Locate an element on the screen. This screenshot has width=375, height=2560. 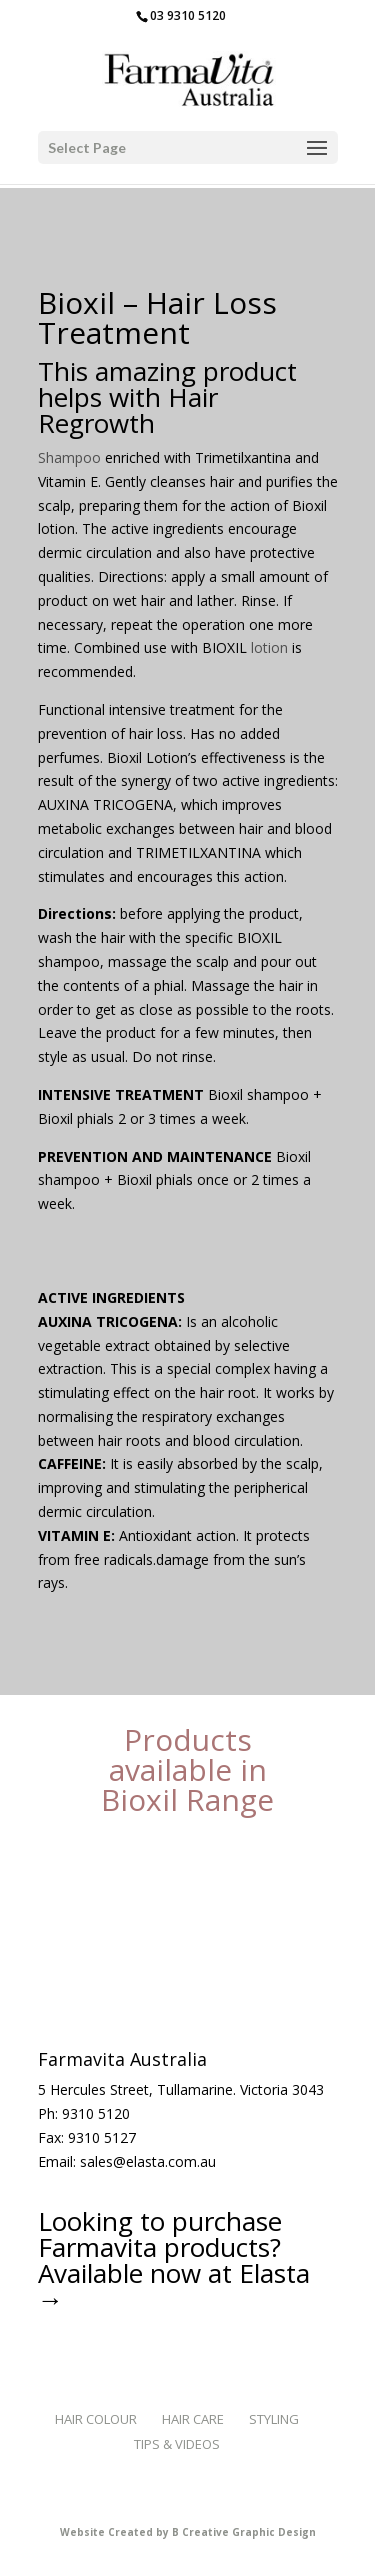
Tips & Videos is located at coordinates (177, 2444).